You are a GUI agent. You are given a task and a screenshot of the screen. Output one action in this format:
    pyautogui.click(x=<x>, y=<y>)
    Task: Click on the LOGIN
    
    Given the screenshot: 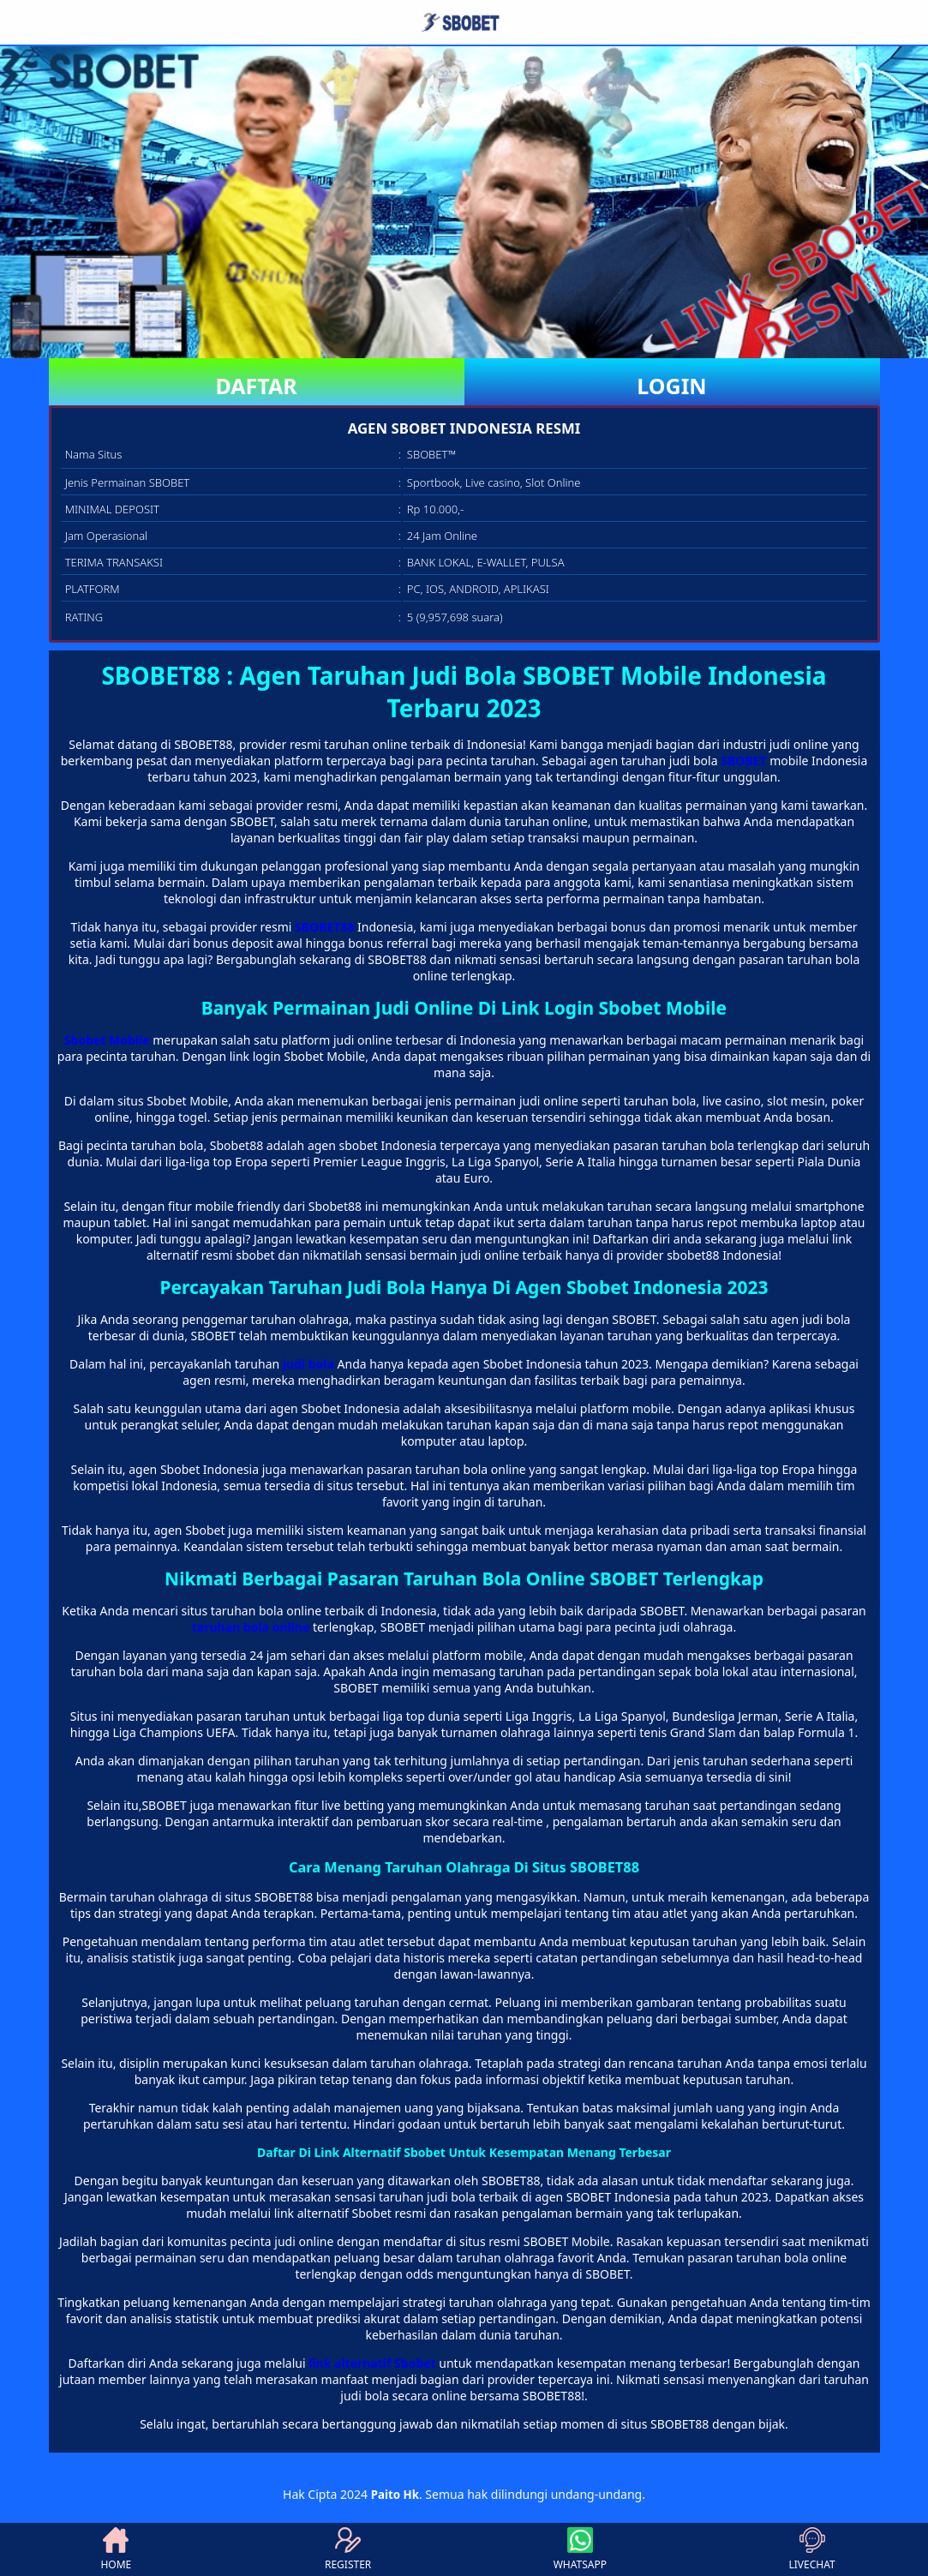 What is the action you would take?
    pyautogui.click(x=671, y=385)
    